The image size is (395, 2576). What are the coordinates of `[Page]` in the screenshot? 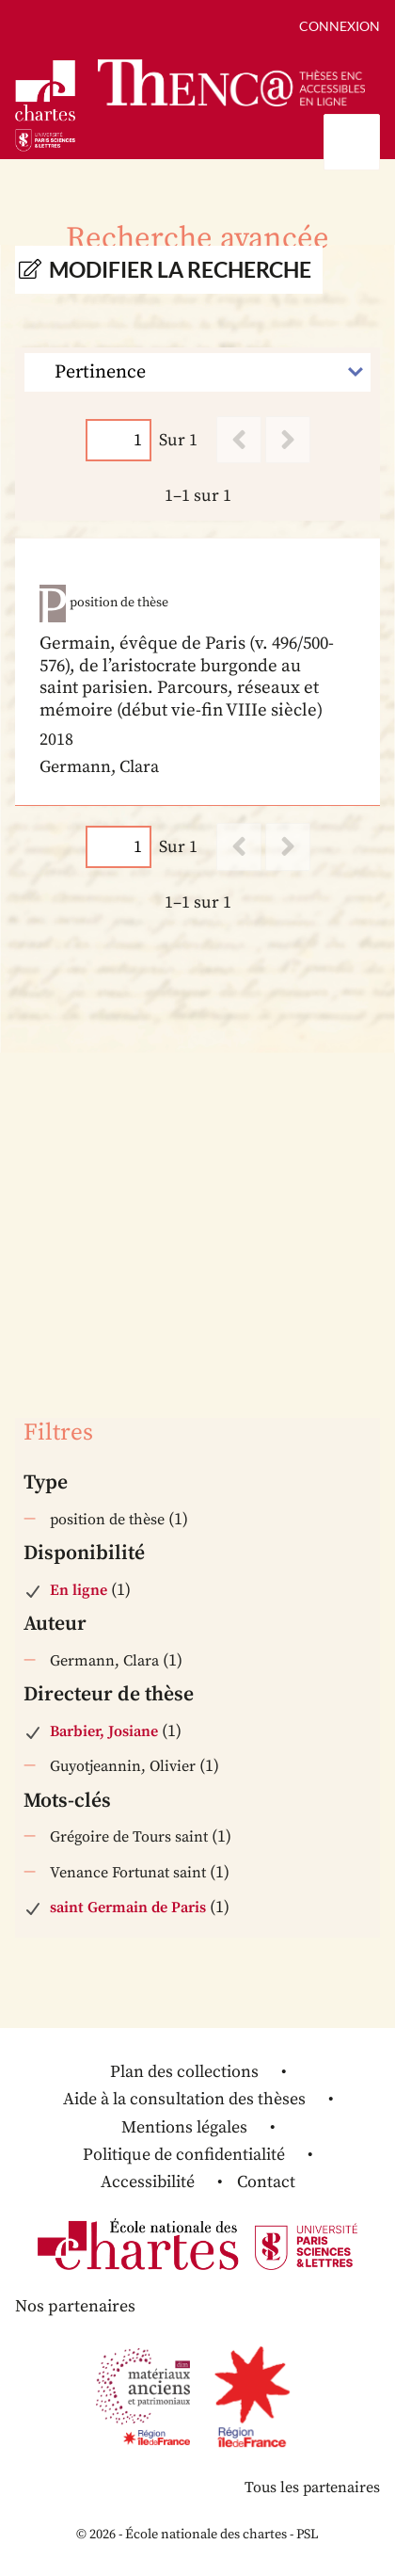 It's located at (118, 440).